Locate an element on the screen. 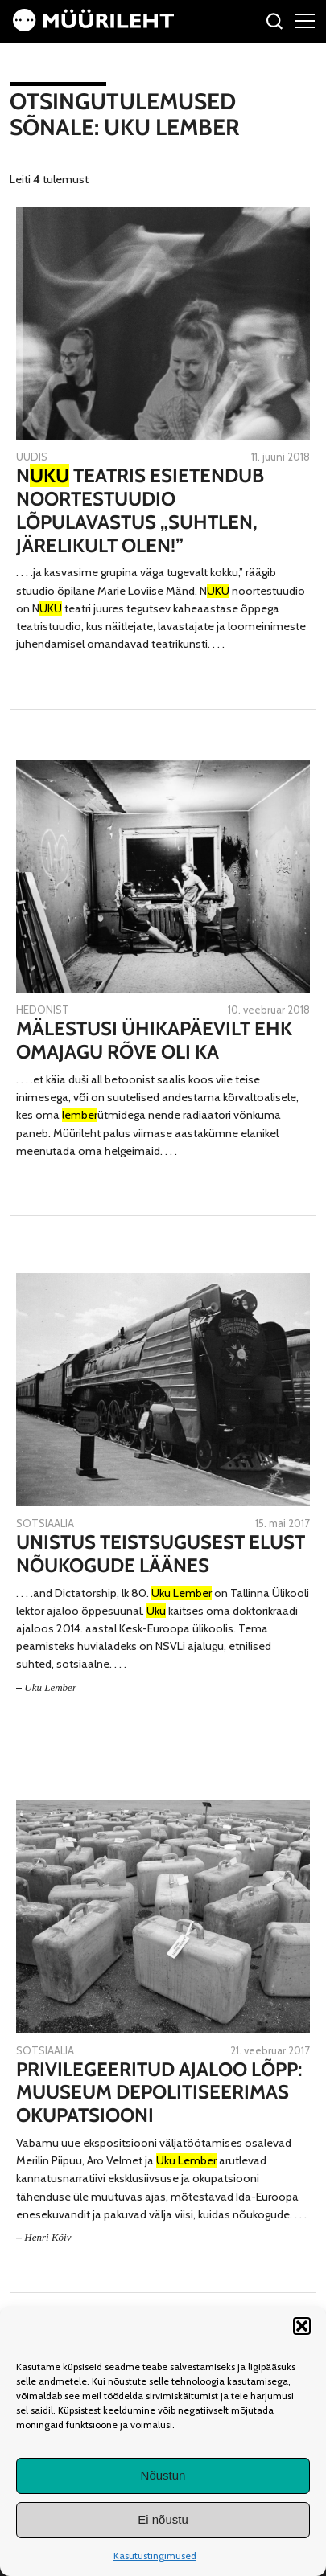 The image size is (326, 2576). Nõustun is located at coordinates (163, 2475).